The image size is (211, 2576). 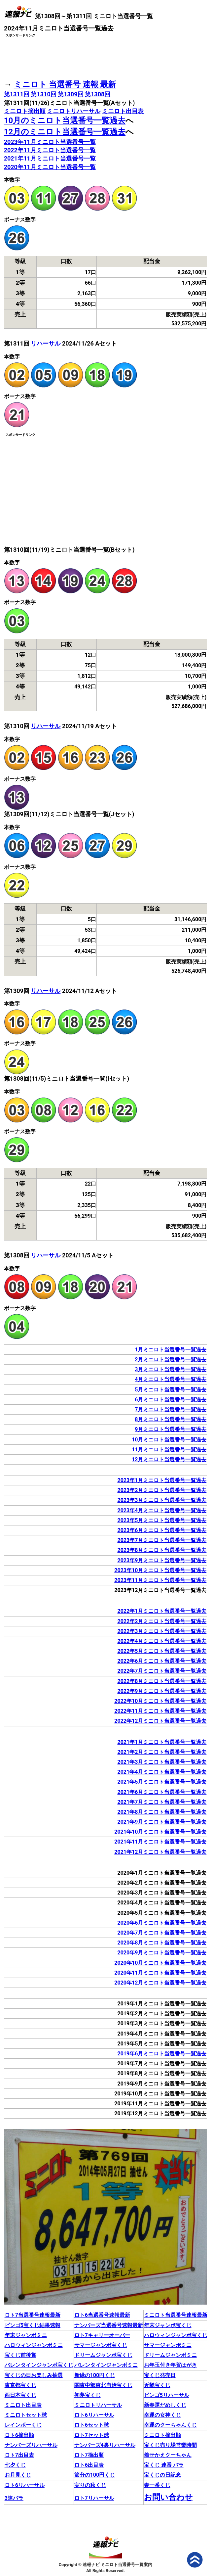 I want to click on リハーサル, so click(x=45, y=343).